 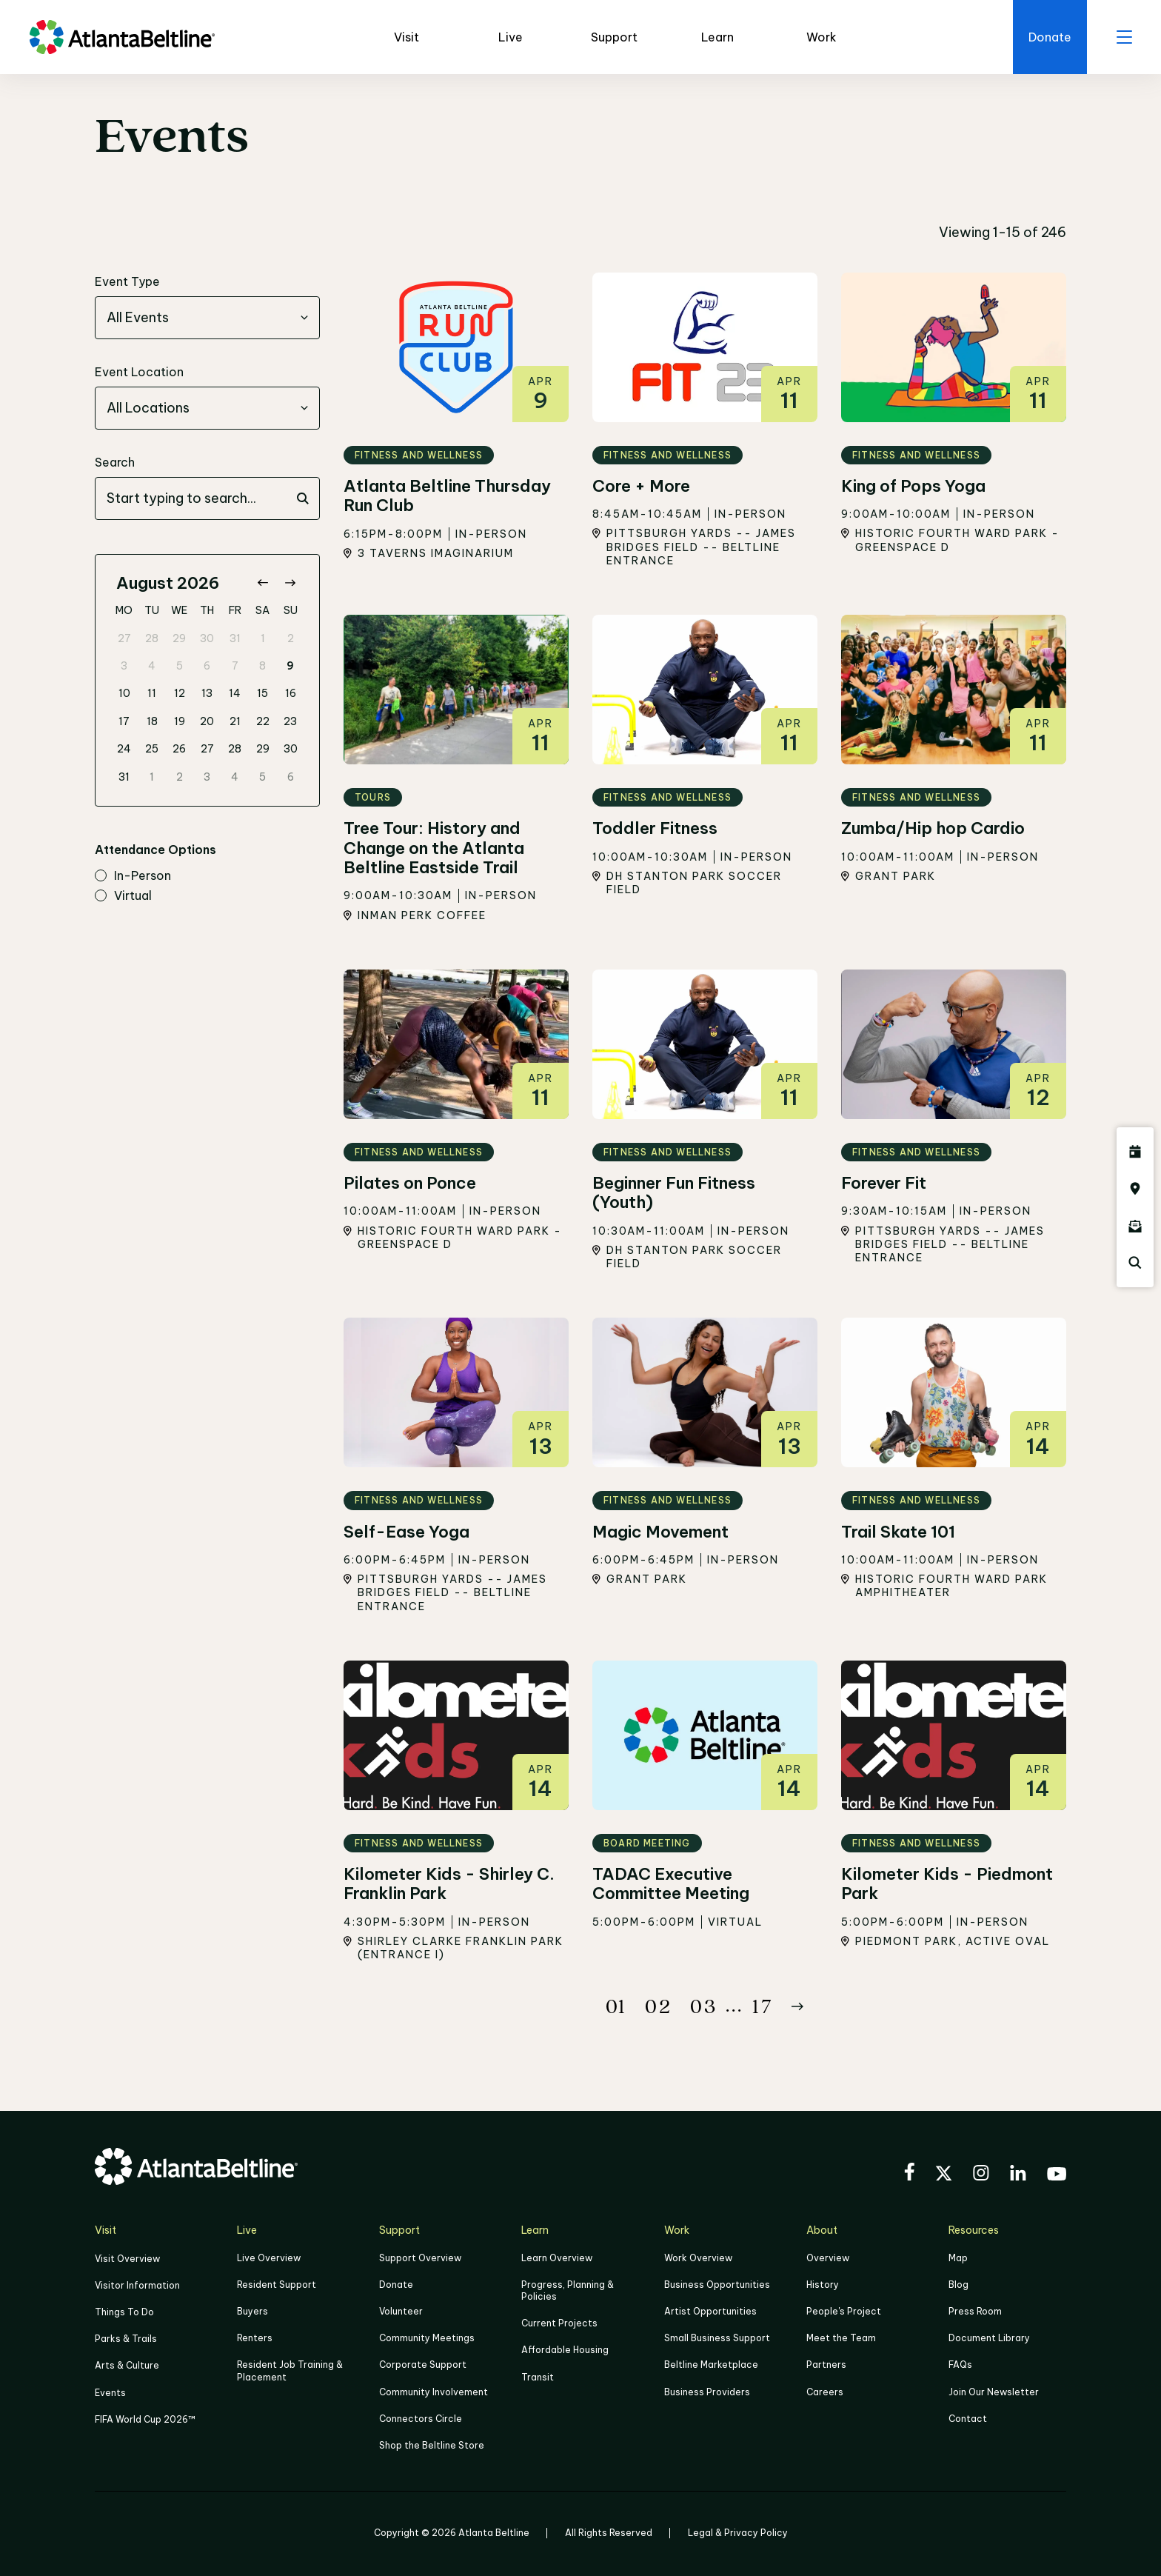 What do you see at coordinates (133, 876) in the screenshot?
I see `in-person` at bounding box center [133, 876].